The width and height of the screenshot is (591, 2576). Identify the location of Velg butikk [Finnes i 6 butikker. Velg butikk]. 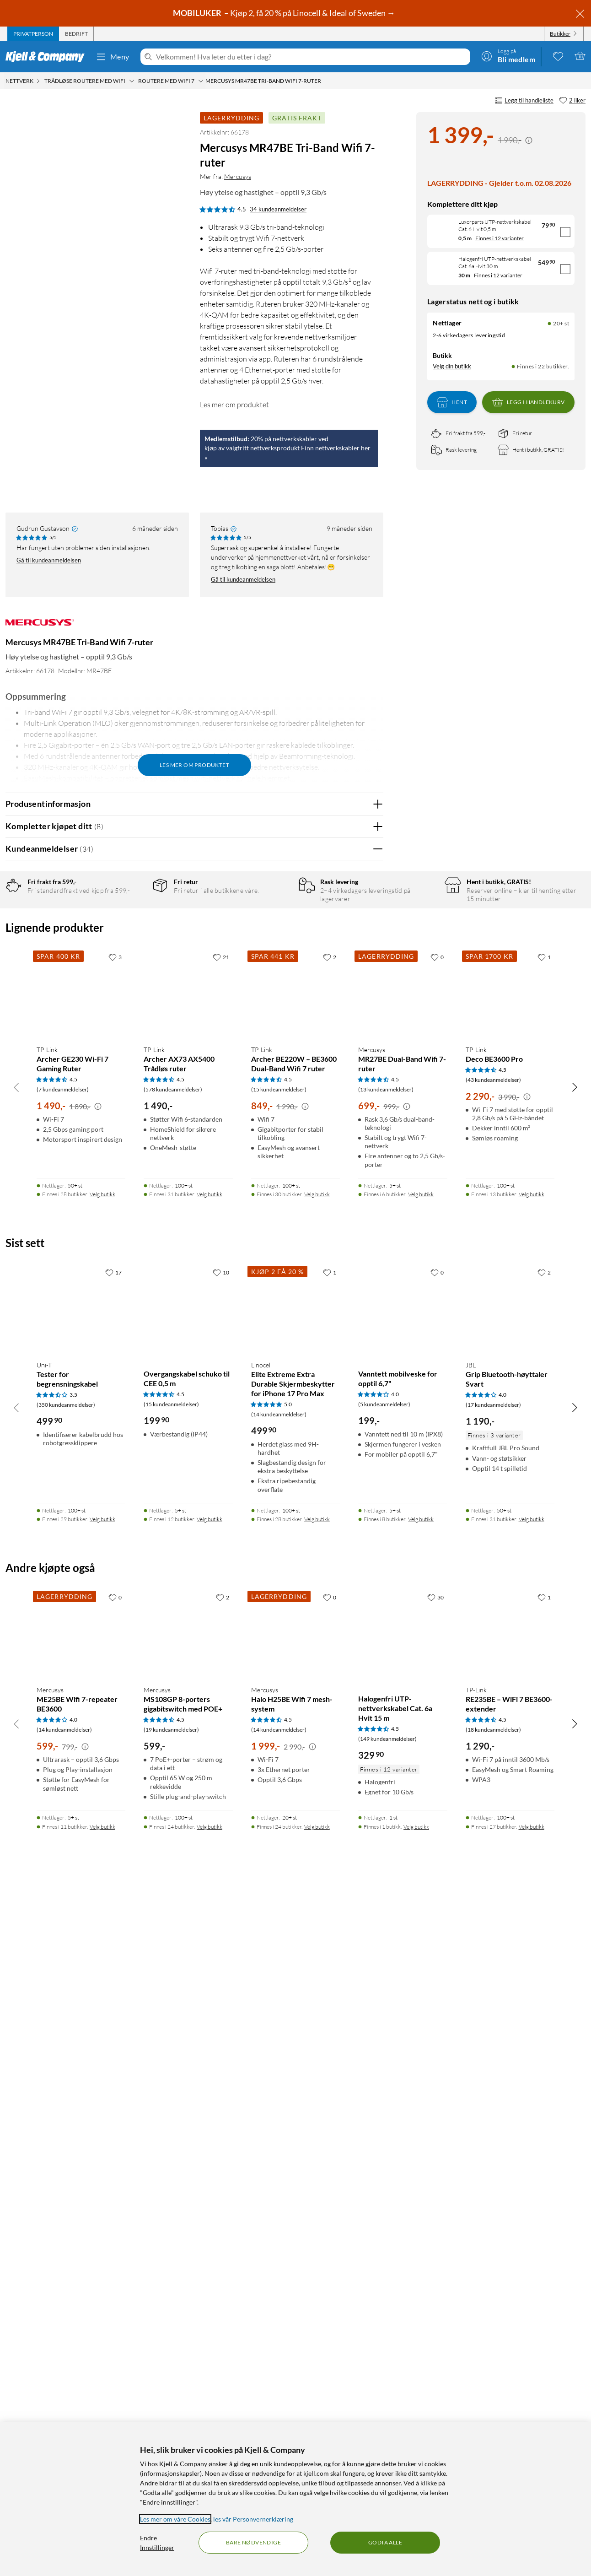
(421, 1881).